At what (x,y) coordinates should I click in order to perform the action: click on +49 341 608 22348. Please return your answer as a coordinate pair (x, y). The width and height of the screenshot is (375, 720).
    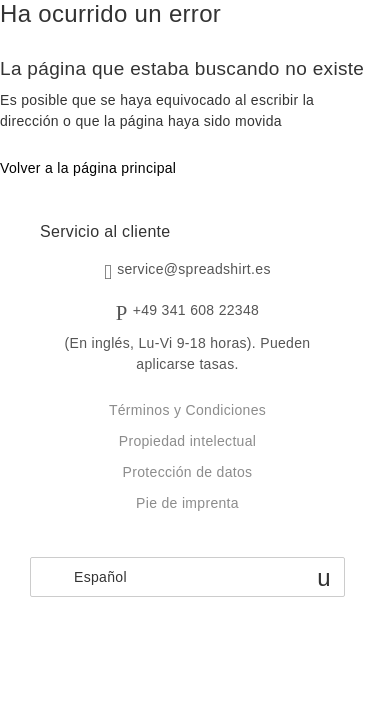
    Looking at the image, I should click on (196, 310).